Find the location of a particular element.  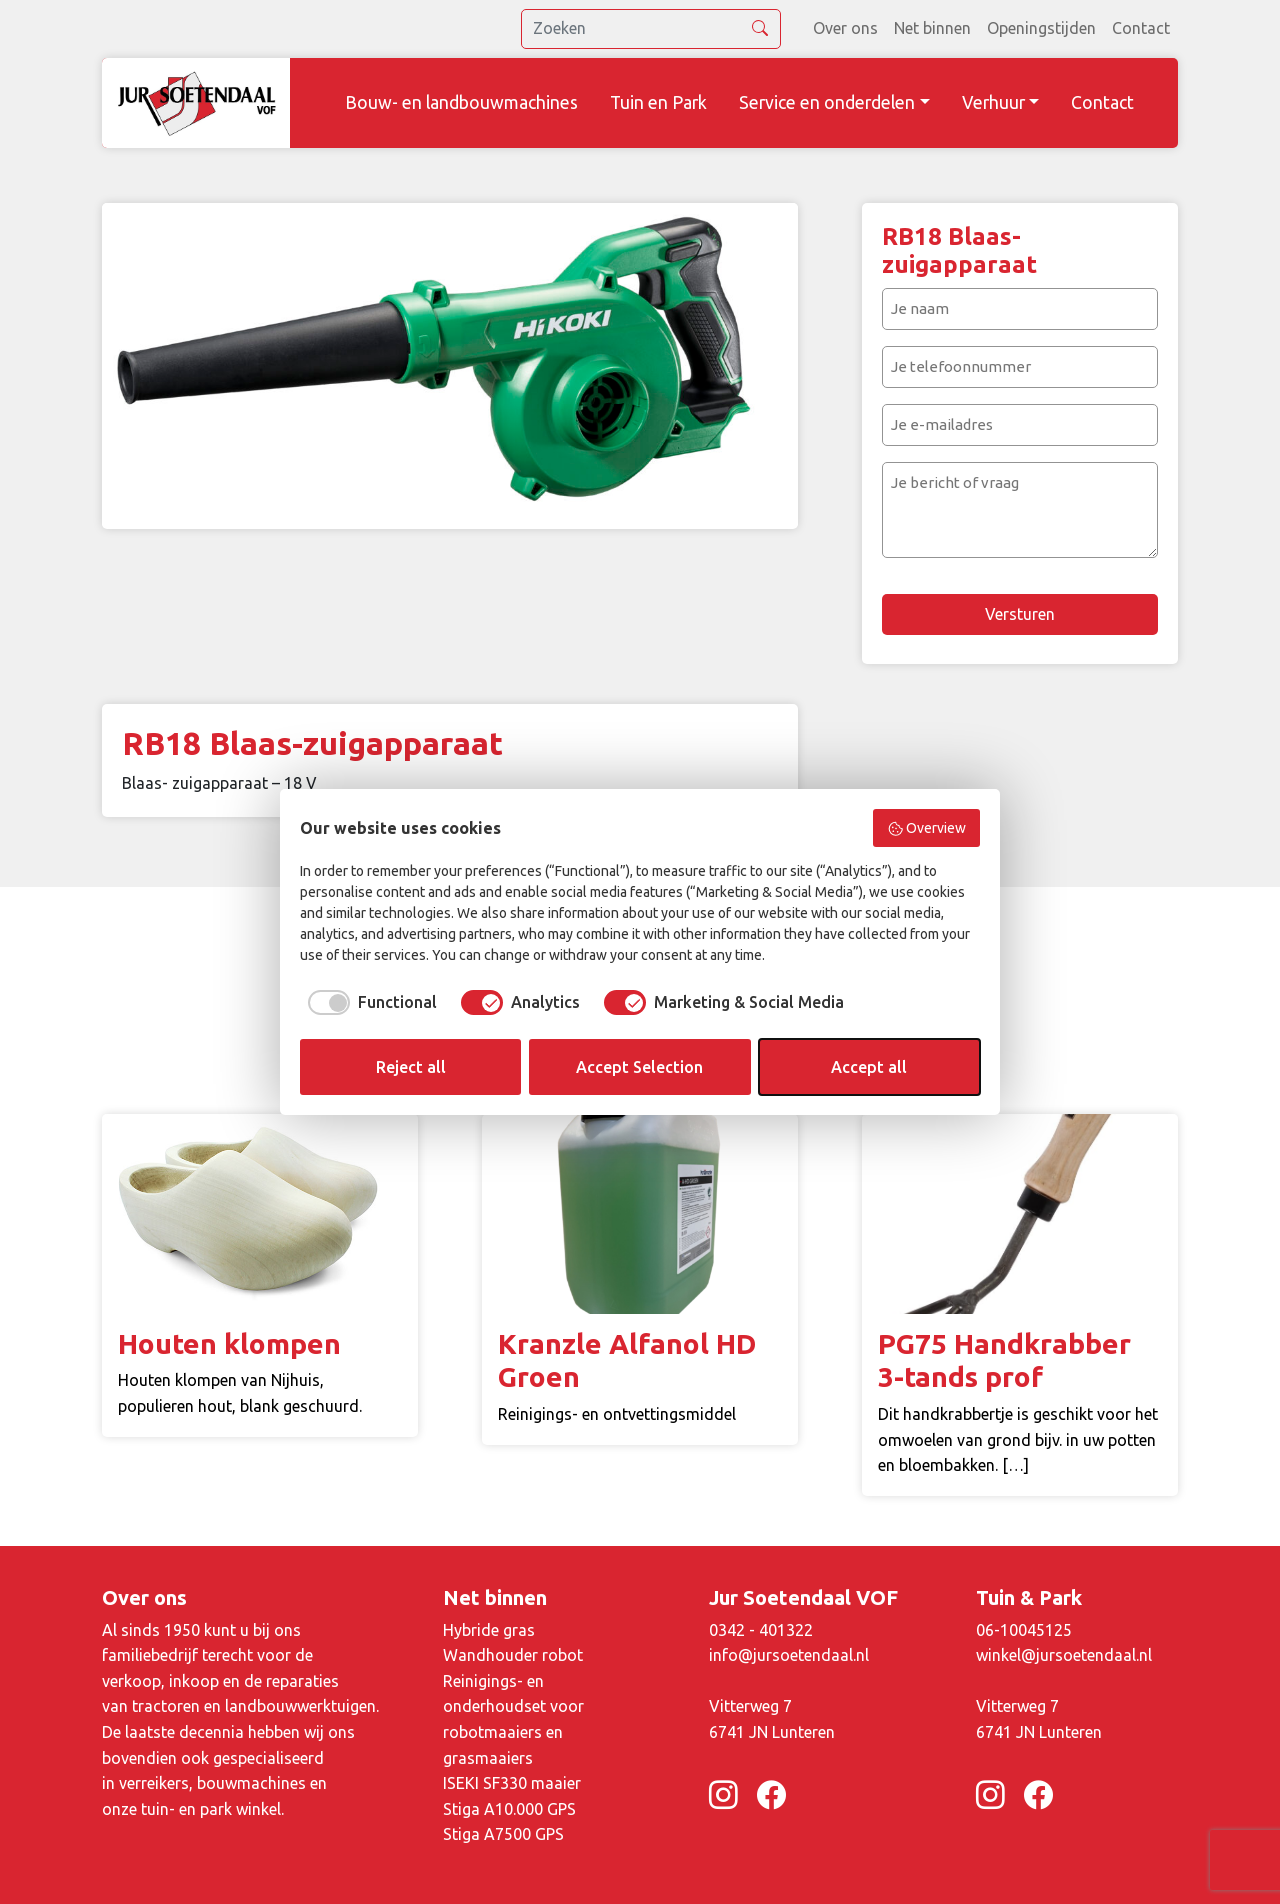

Service en onderdelen is located at coordinates (827, 102).